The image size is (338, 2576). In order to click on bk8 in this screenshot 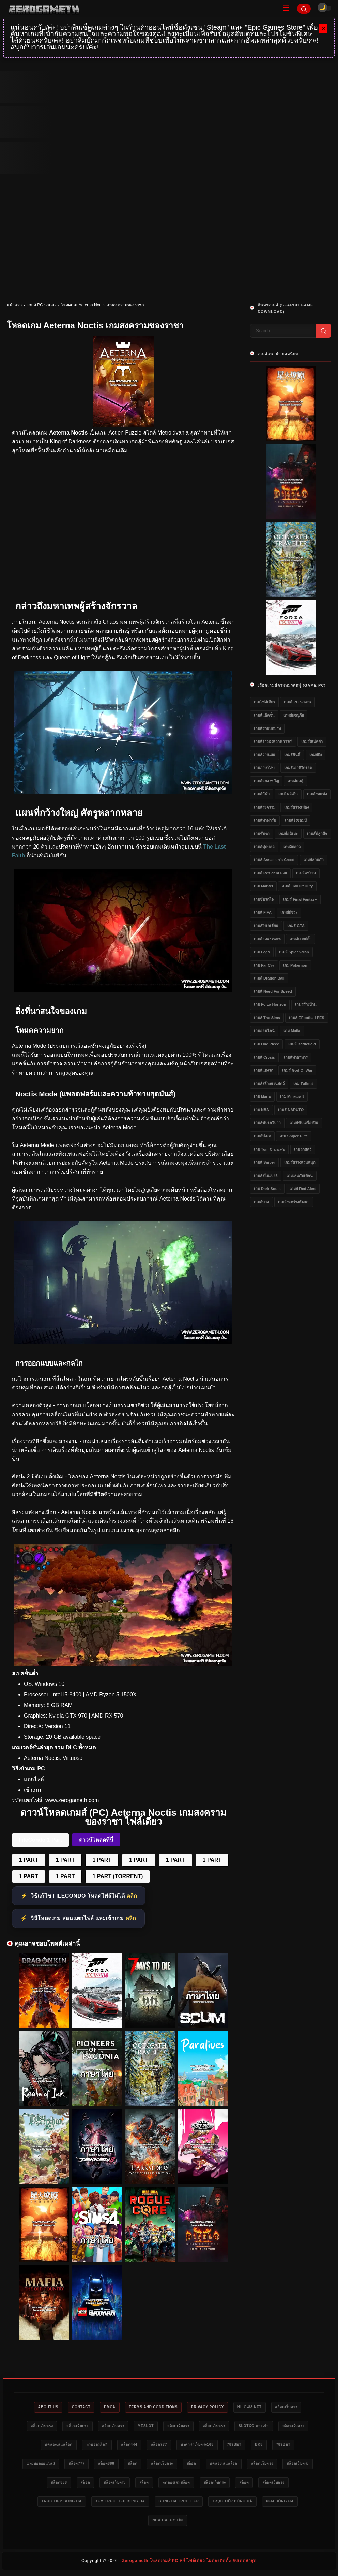, I will do `click(64, 2465)`.